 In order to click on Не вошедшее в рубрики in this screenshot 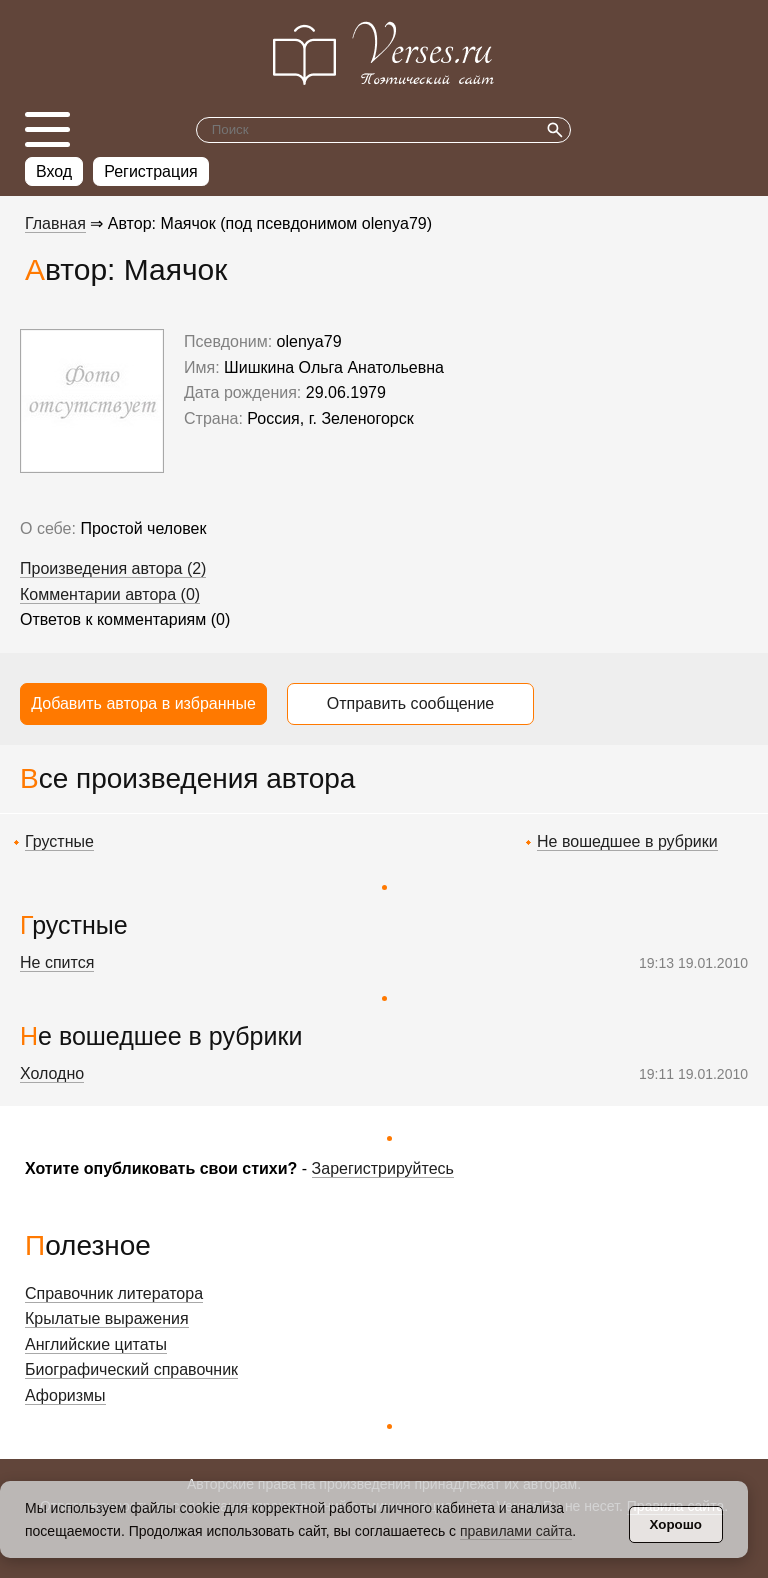, I will do `click(627, 841)`.